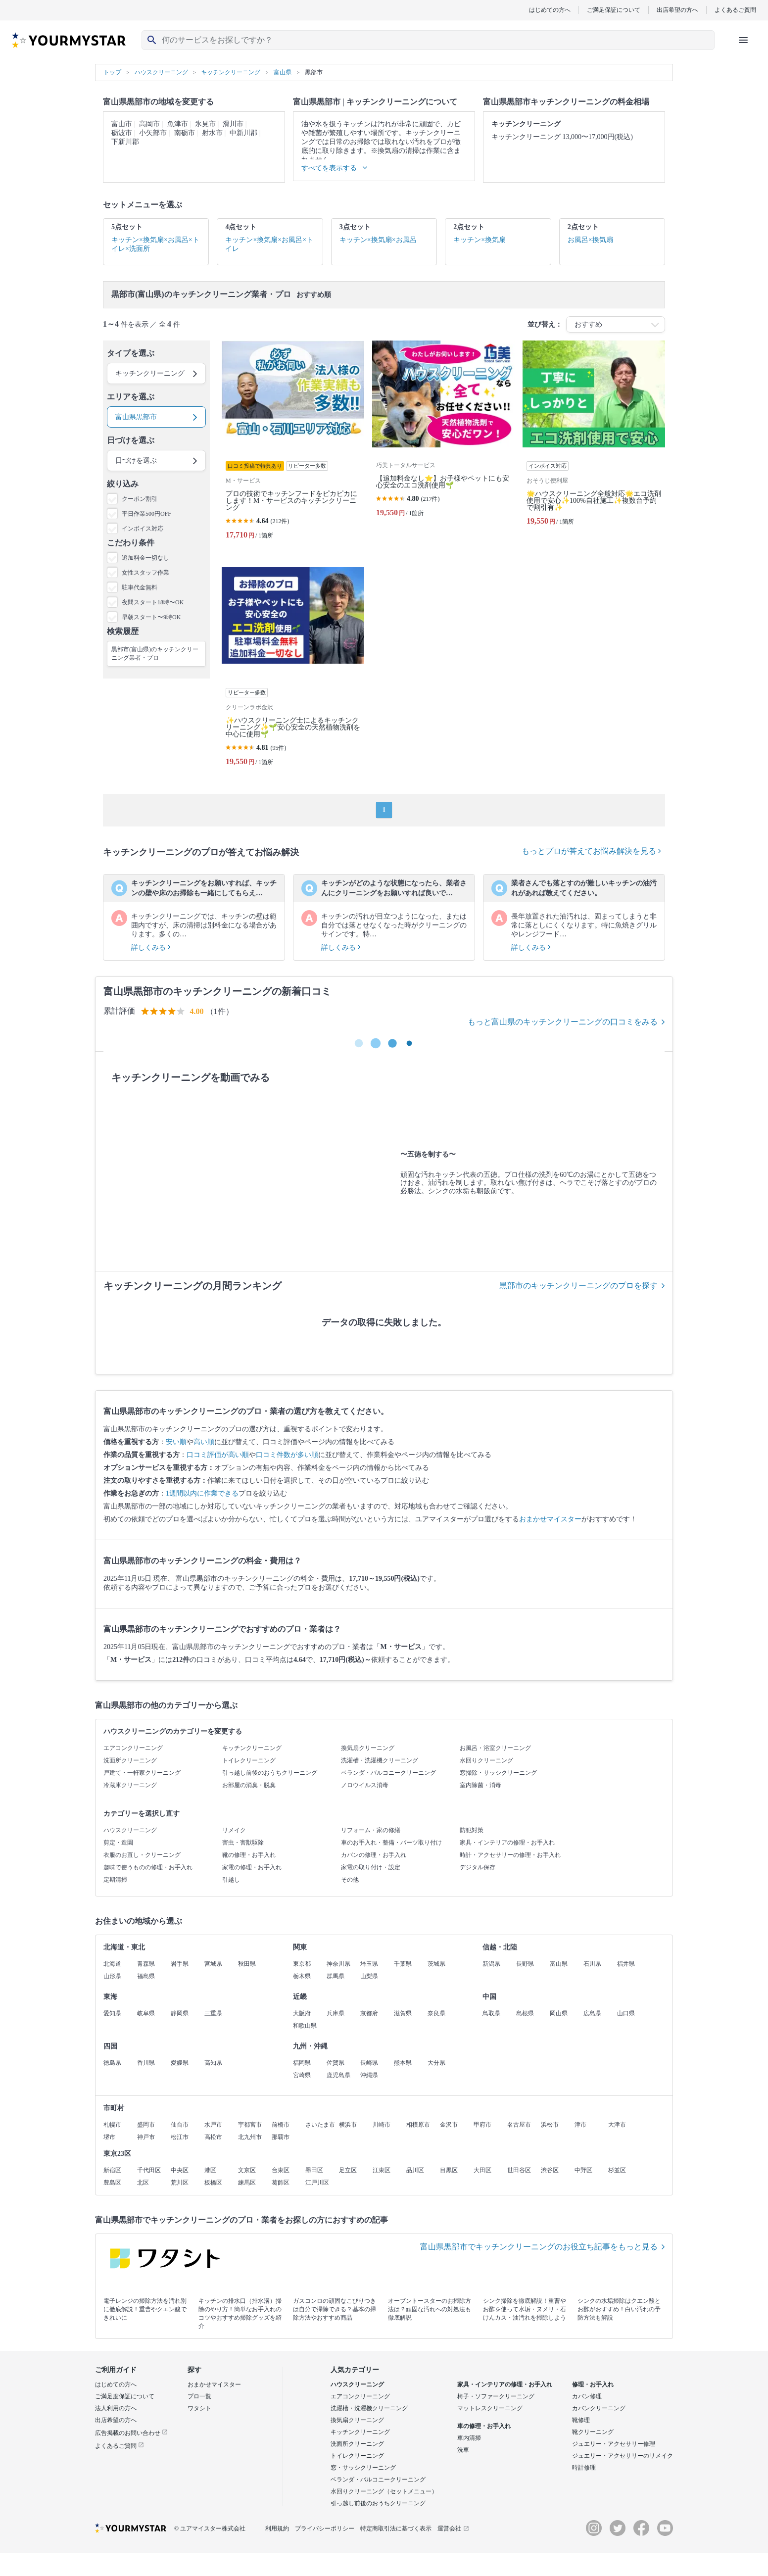  I want to click on カバンの修理・お手入れ, so click(373, 1854).